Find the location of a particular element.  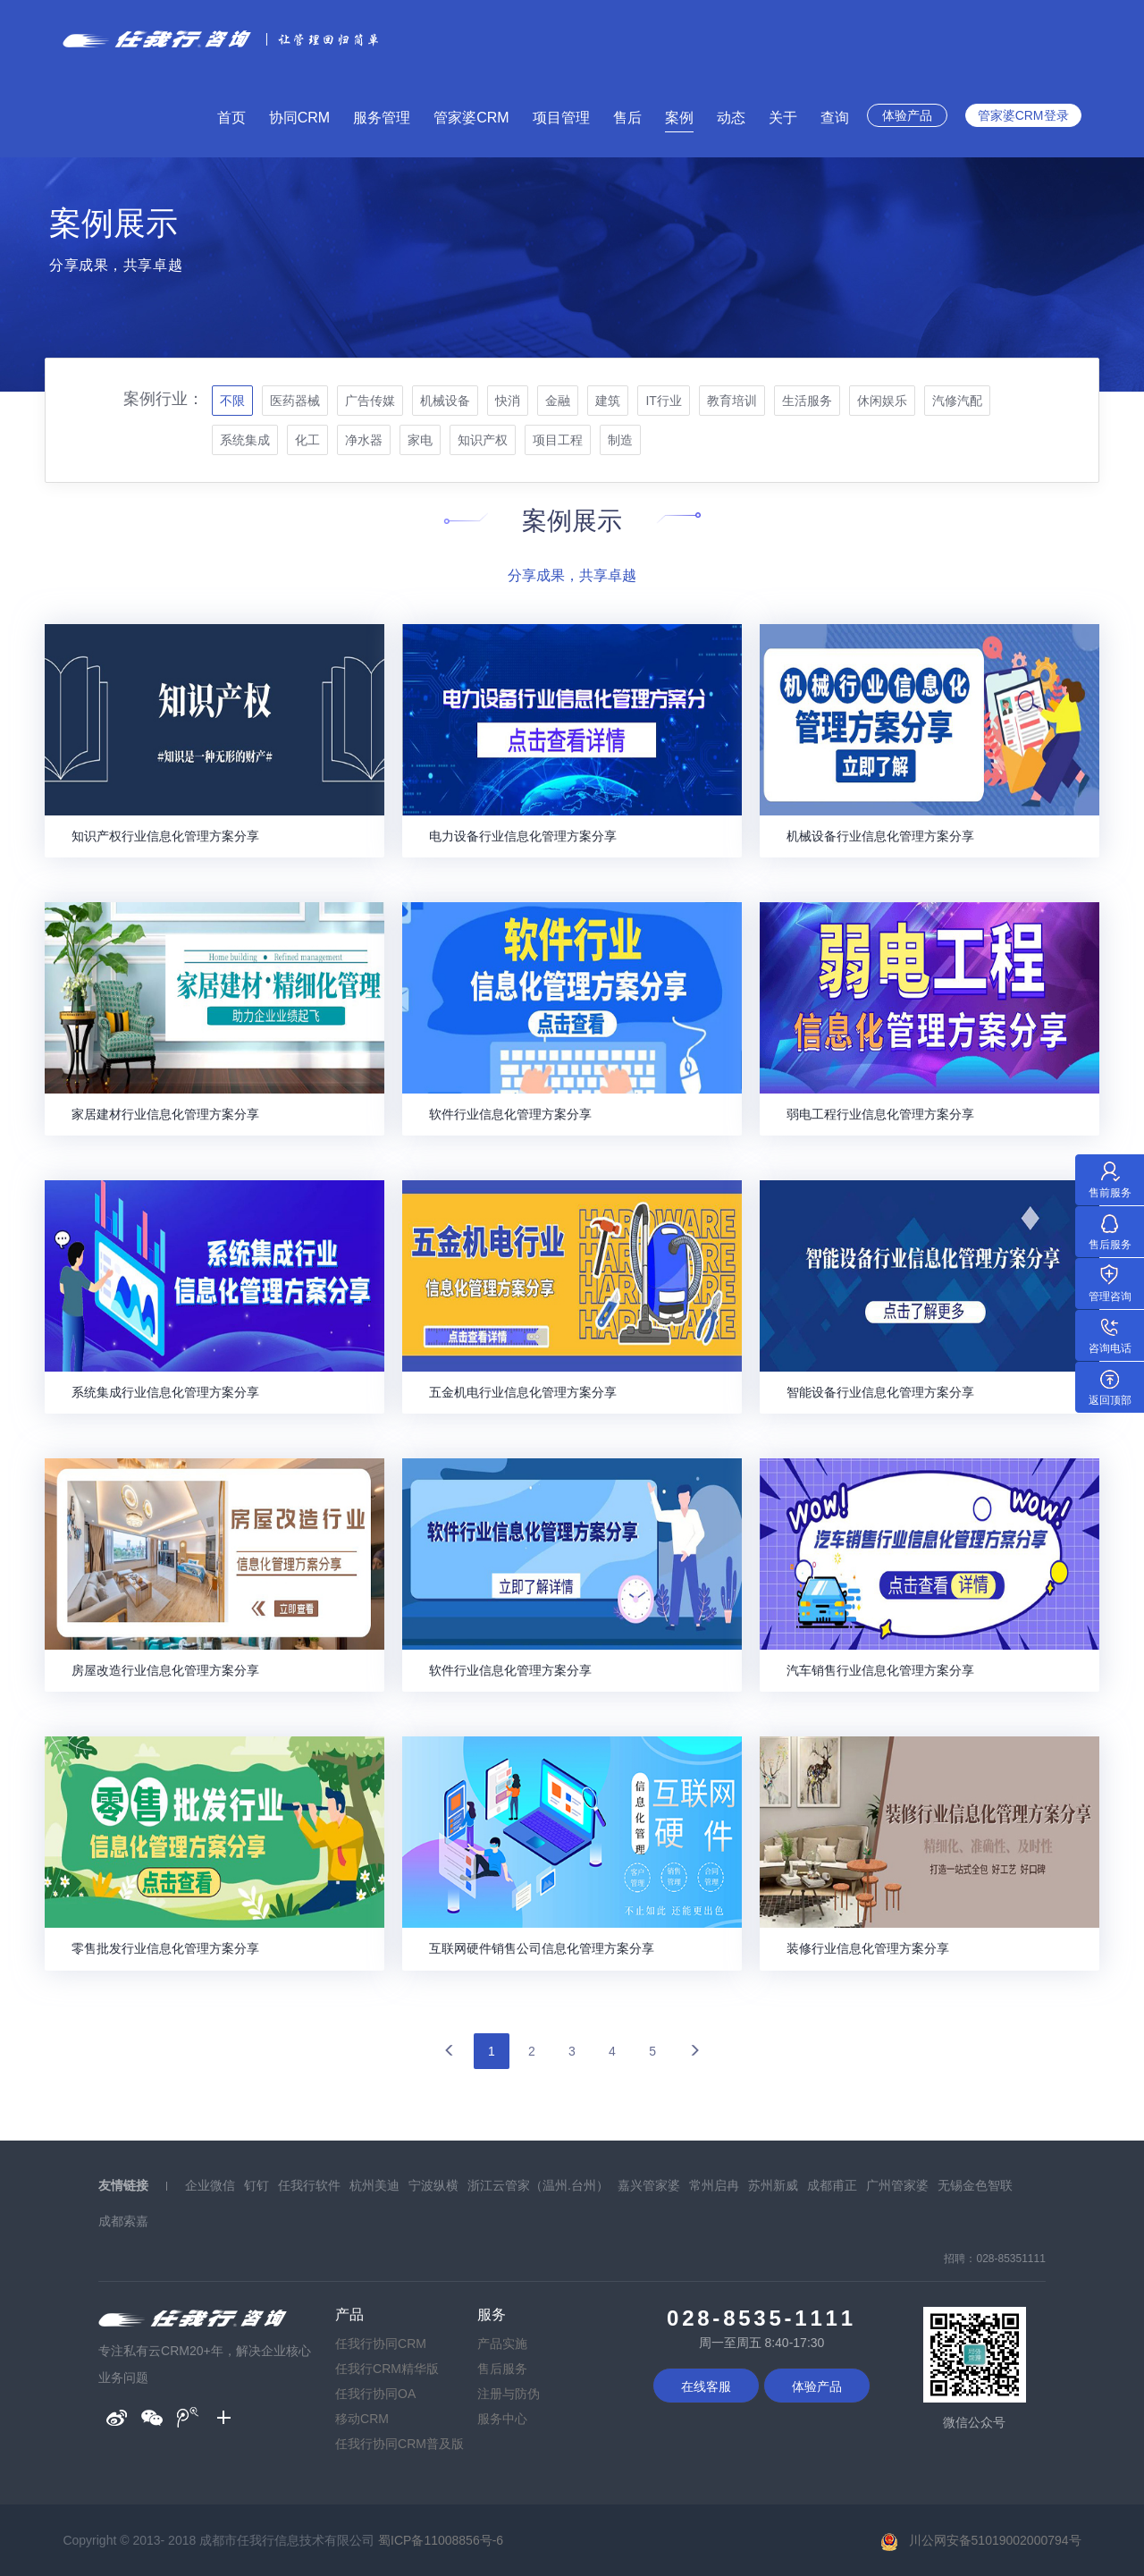

IT行业 is located at coordinates (663, 400).